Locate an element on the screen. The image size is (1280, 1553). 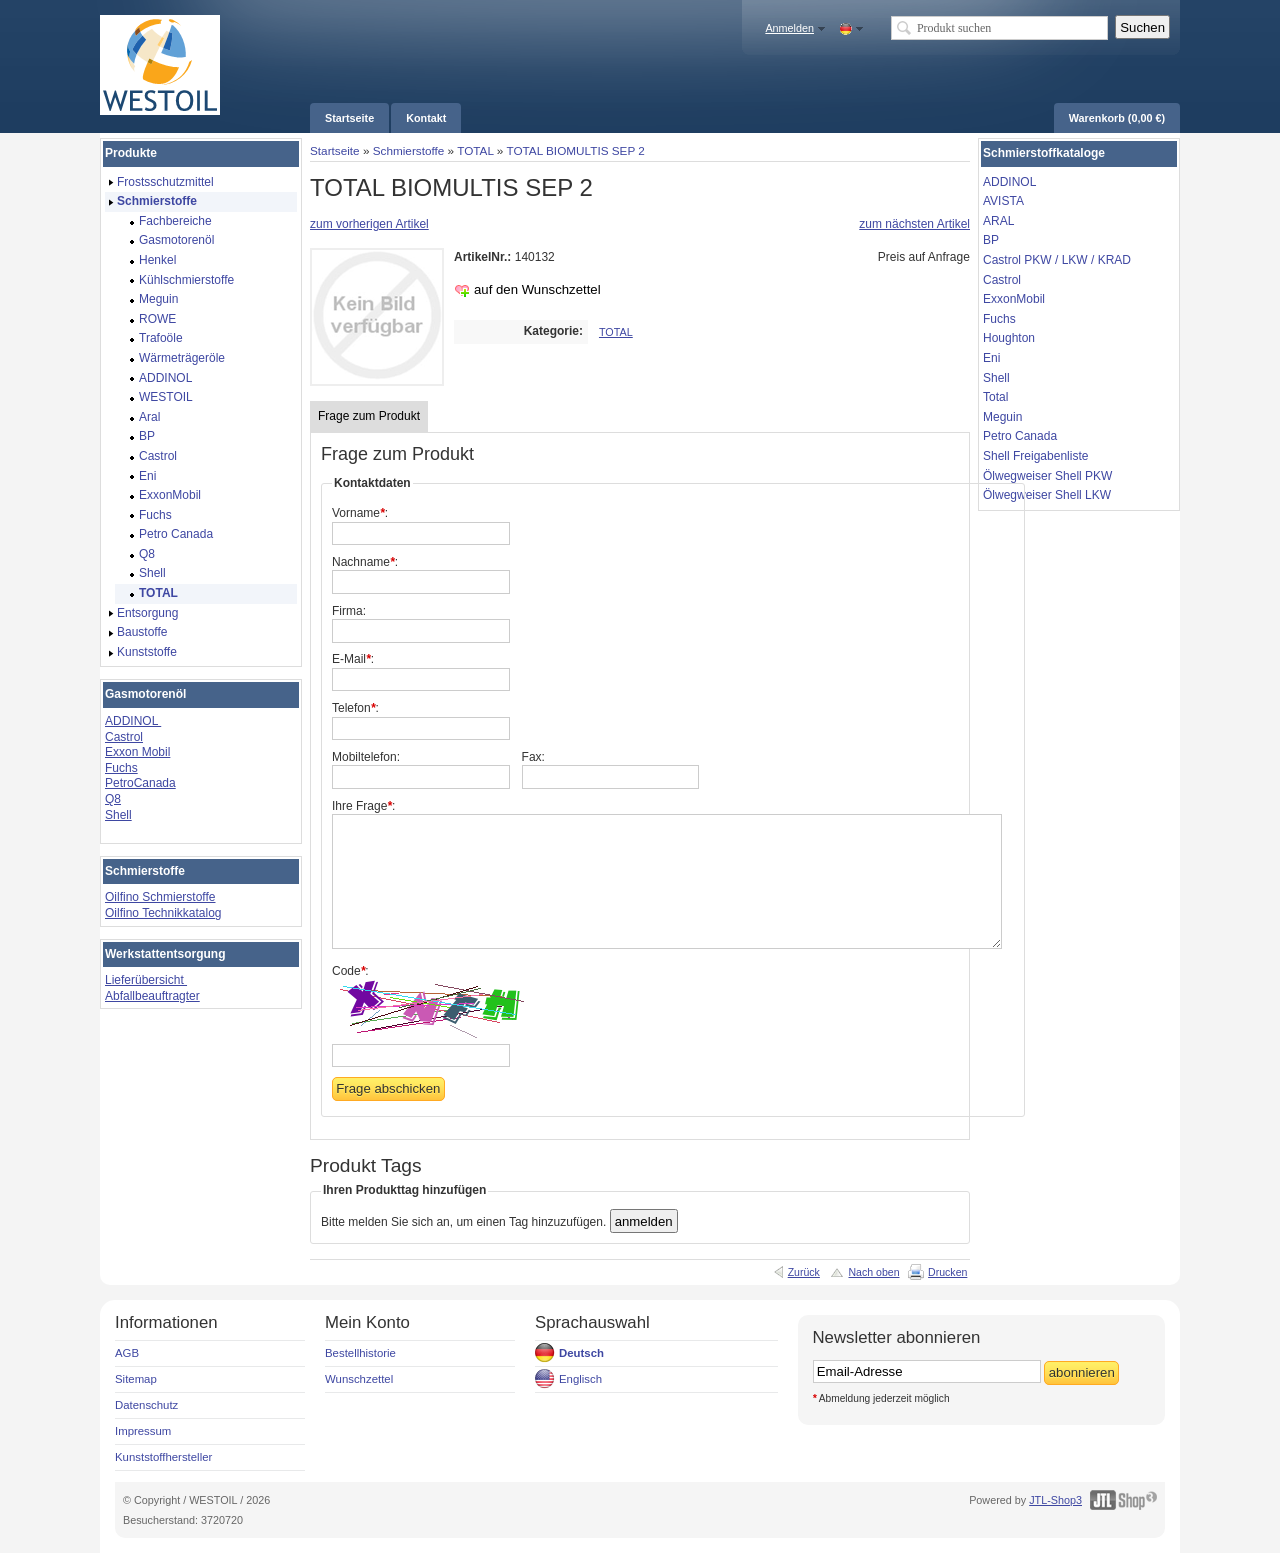
Kunststoffhersteller is located at coordinates (163, 1457).